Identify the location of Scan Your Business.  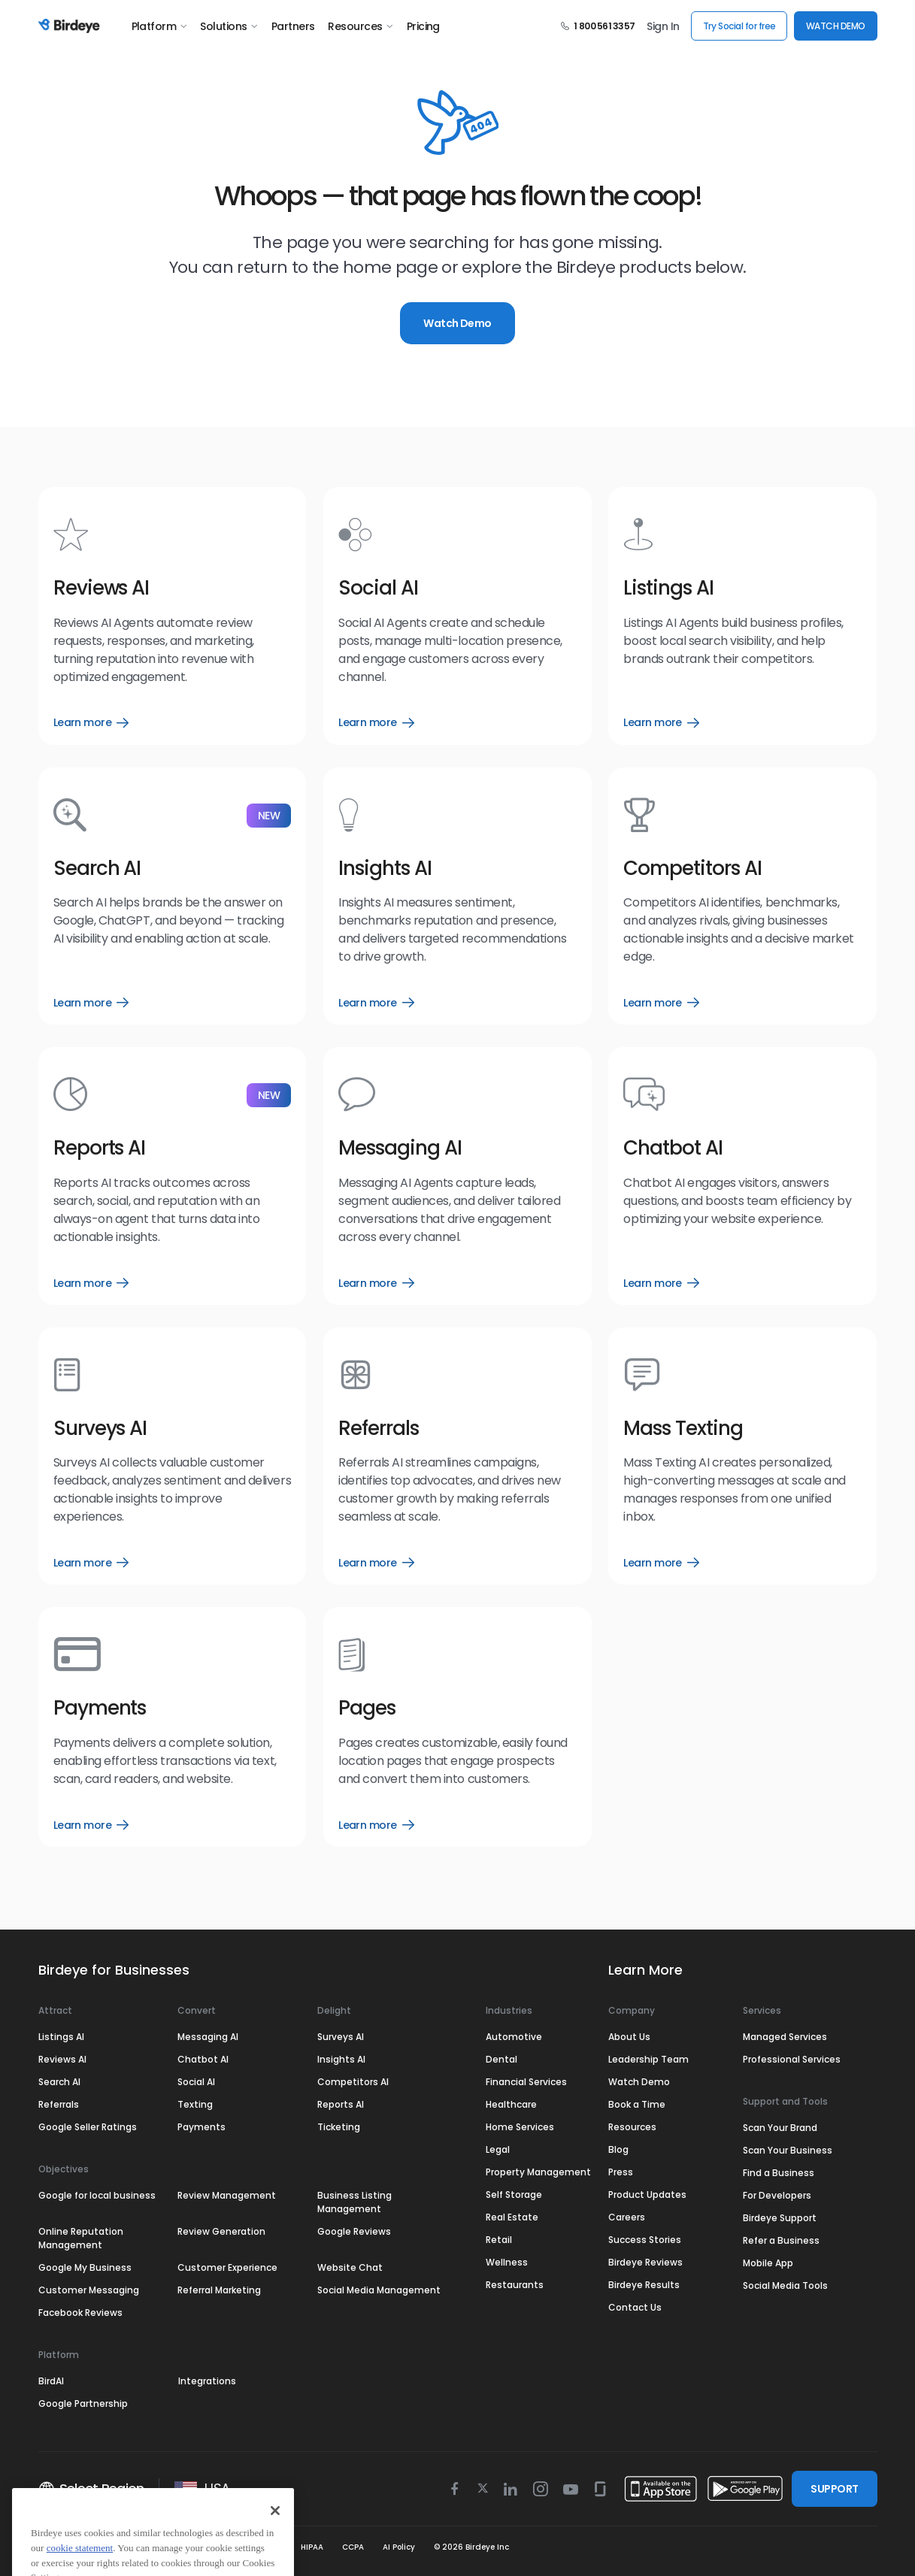
(787, 2150).